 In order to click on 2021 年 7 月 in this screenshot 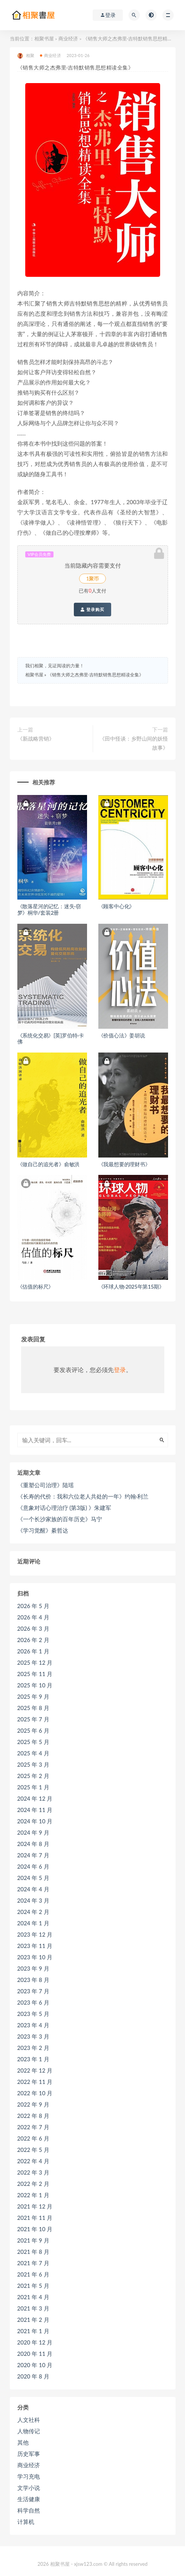, I will do `click(33, 2263)`.